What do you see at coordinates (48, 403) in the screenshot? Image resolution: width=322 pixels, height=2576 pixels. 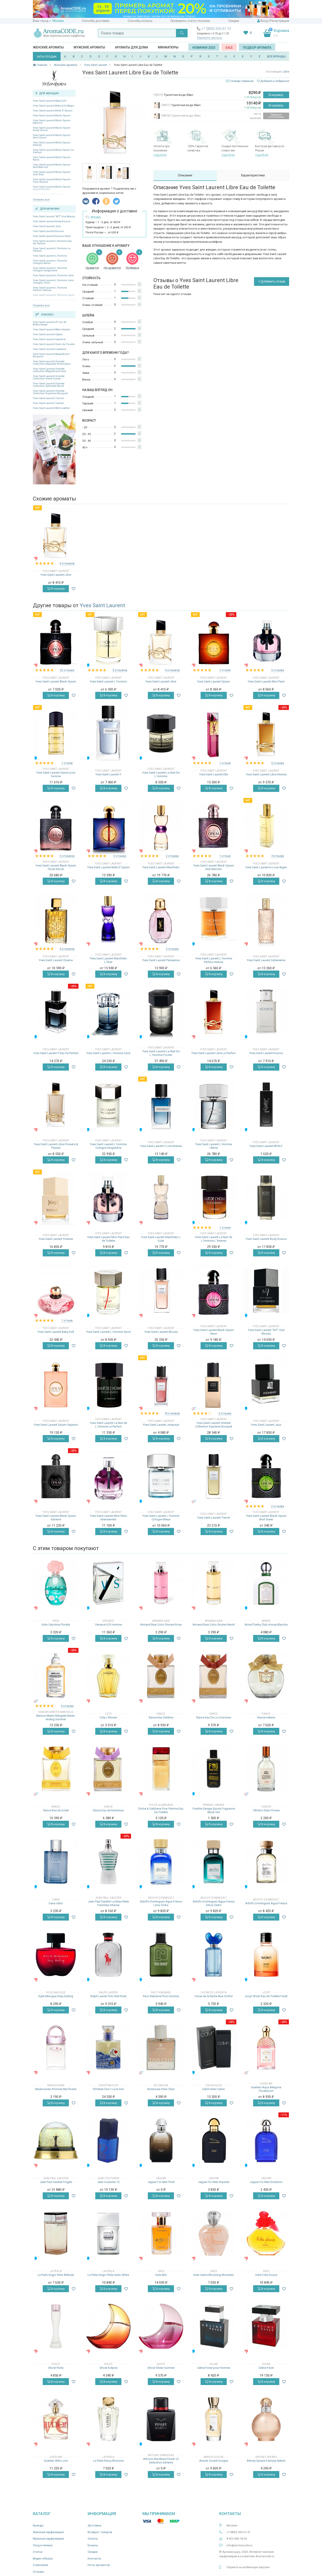 I see `Yves Saint Laurent Tuxedo` at bounding box center [48, 403].